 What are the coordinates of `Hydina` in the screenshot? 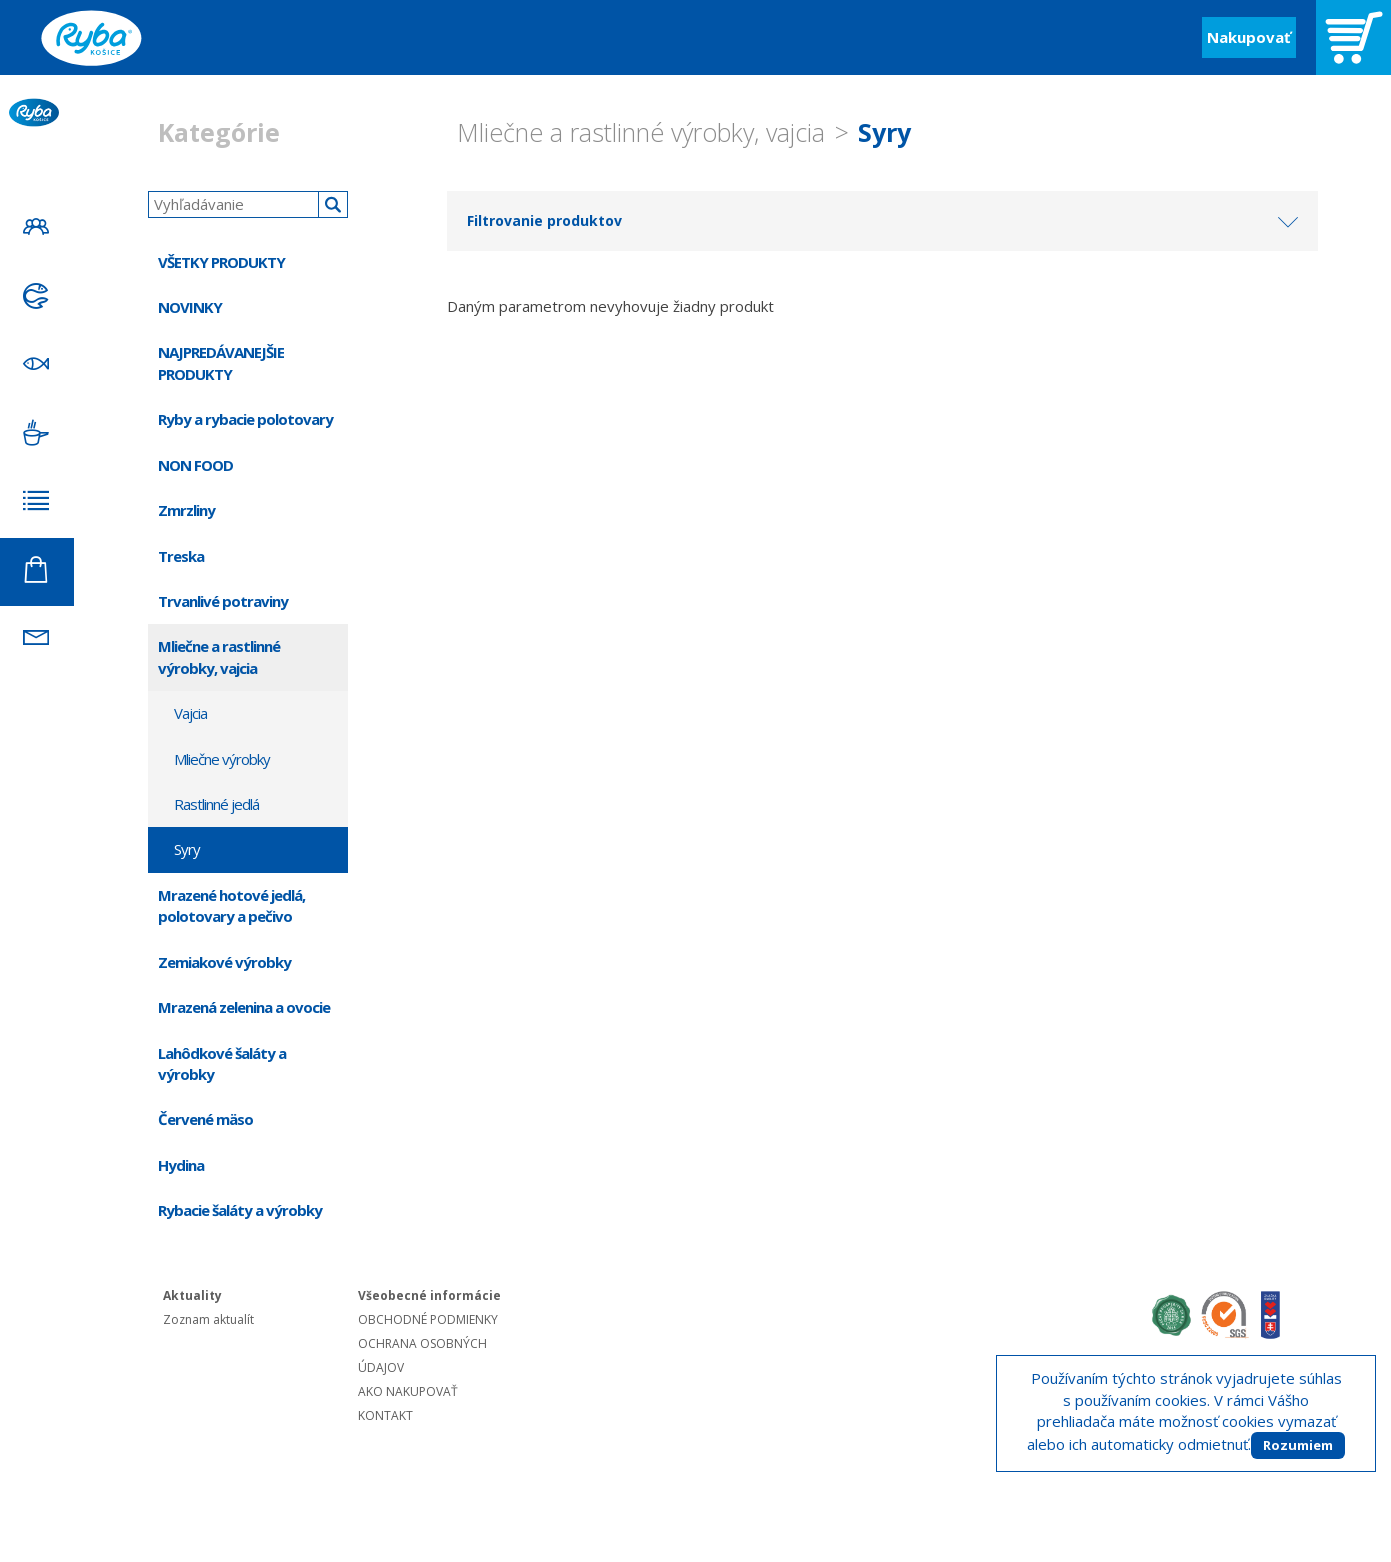 It's located at (181, 1165).